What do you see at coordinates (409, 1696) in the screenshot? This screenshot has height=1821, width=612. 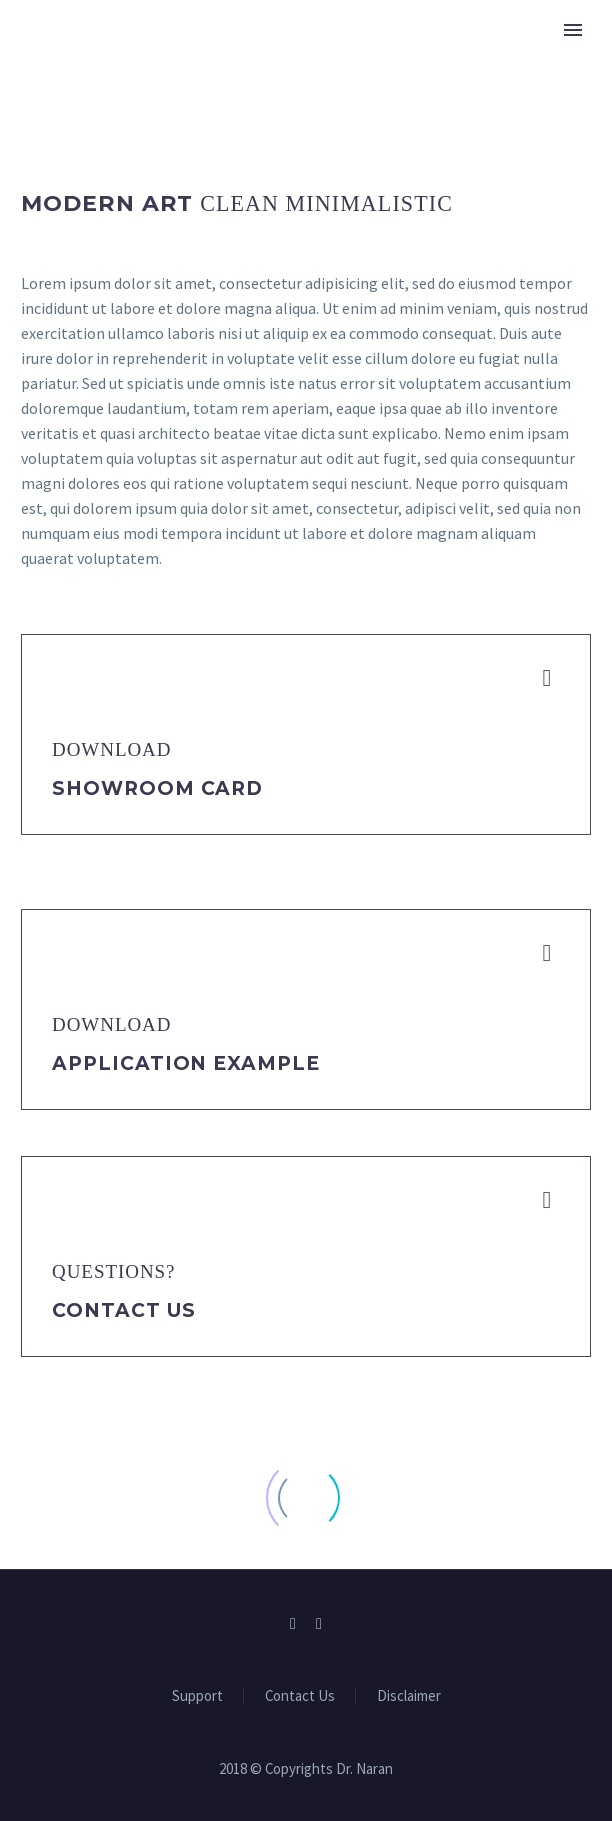 I see `Disclaimer` at bounding box center [409, 1696].